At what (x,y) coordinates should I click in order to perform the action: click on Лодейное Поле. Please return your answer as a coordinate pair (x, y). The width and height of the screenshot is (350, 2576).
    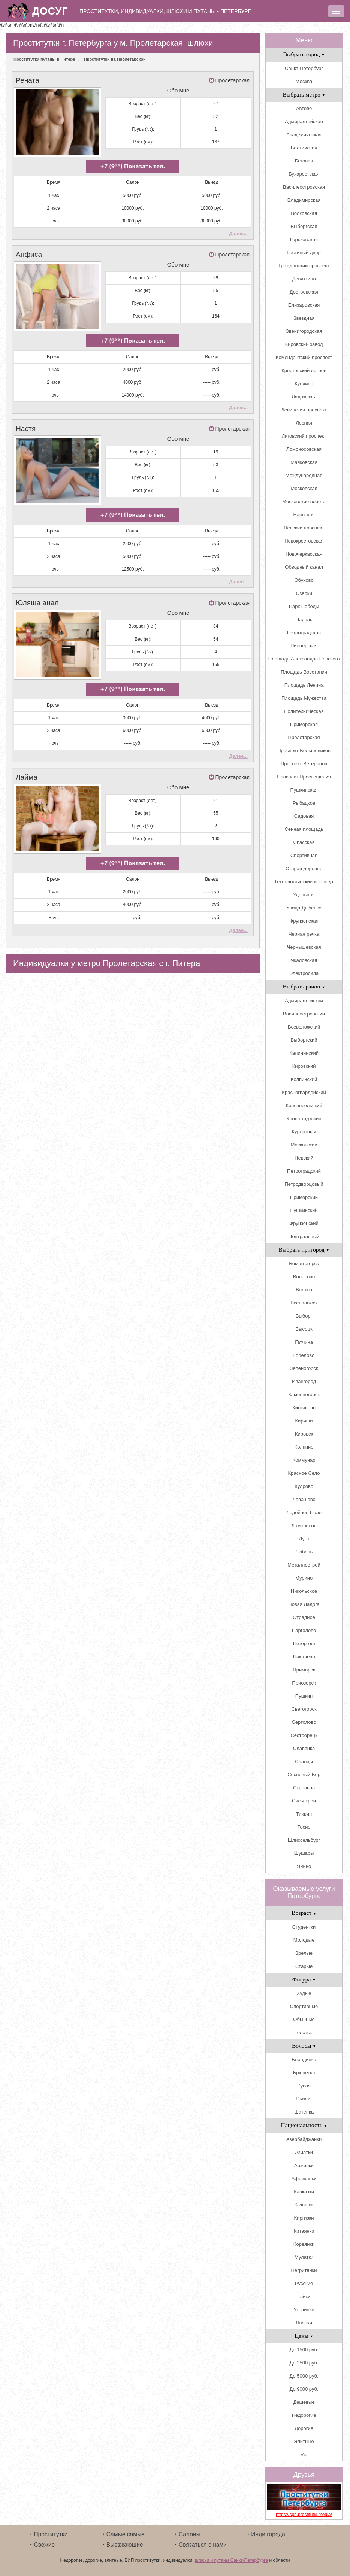
    Looking at the image, I should click on (304, 1512).